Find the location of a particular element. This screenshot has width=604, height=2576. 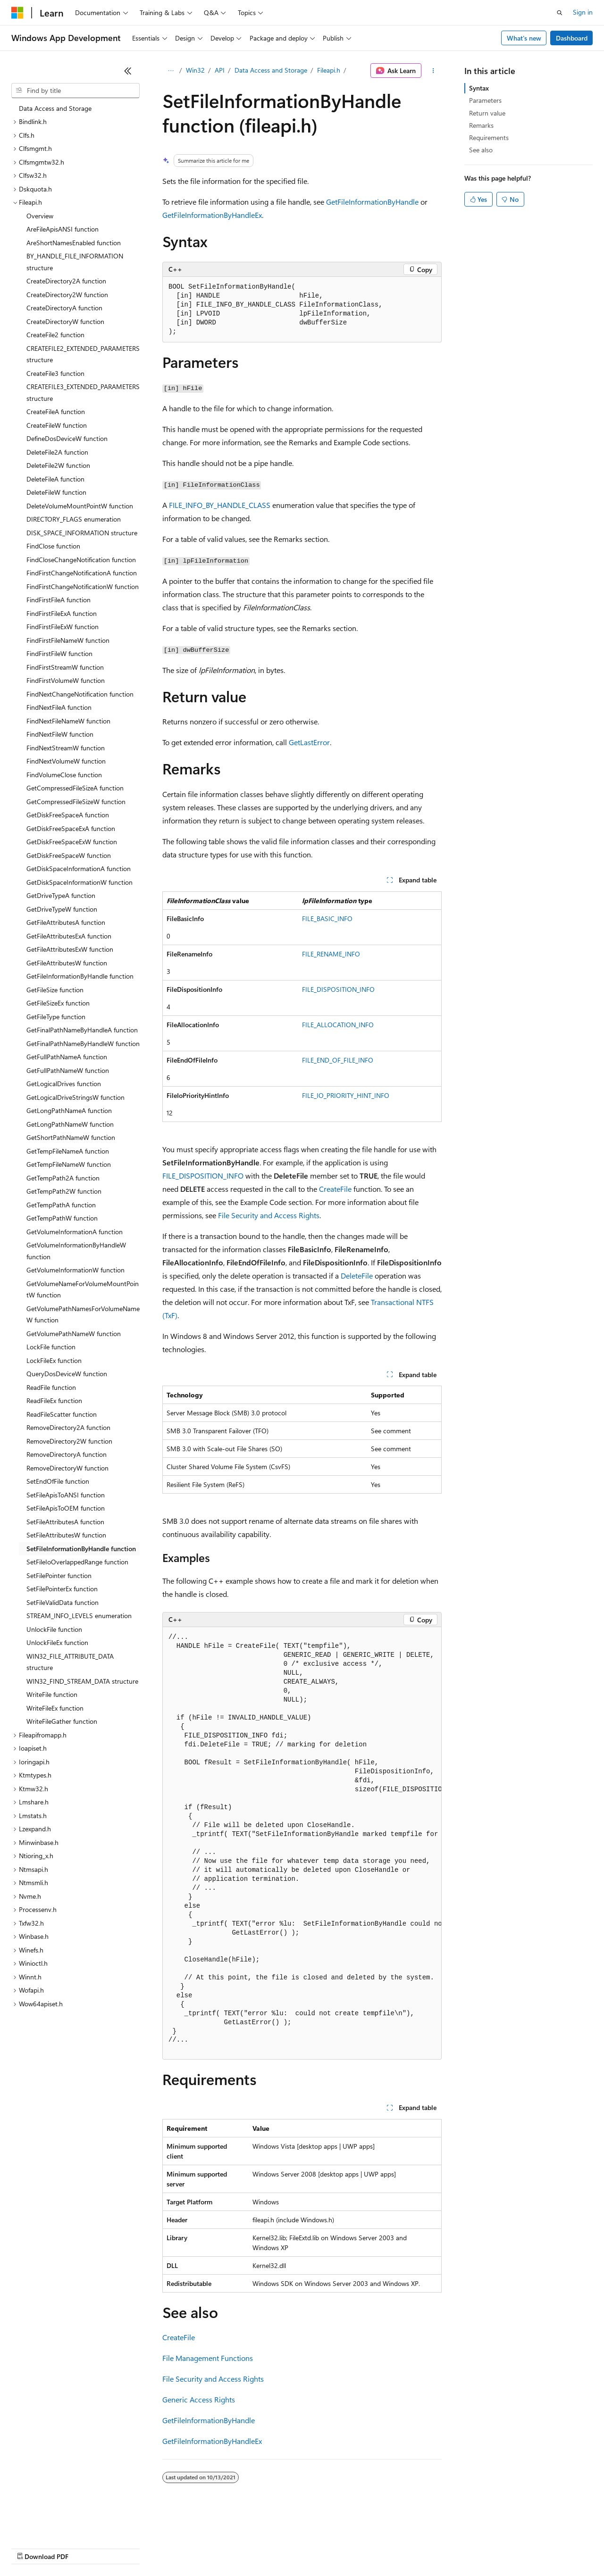

GetLongPathNameW function [treeitem] is located at coordinates (70, 1124).